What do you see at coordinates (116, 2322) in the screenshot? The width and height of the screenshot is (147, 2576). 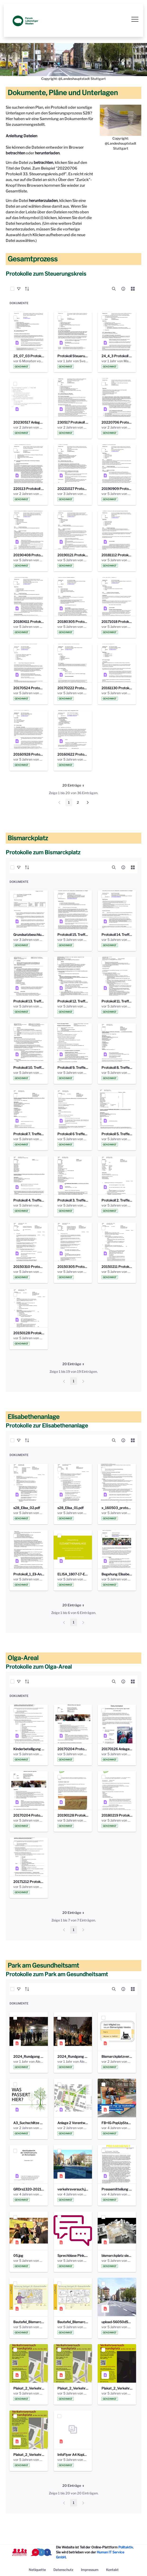 I see `upload-56050d57a331d.jpg` at bounding box center [116, 2322].